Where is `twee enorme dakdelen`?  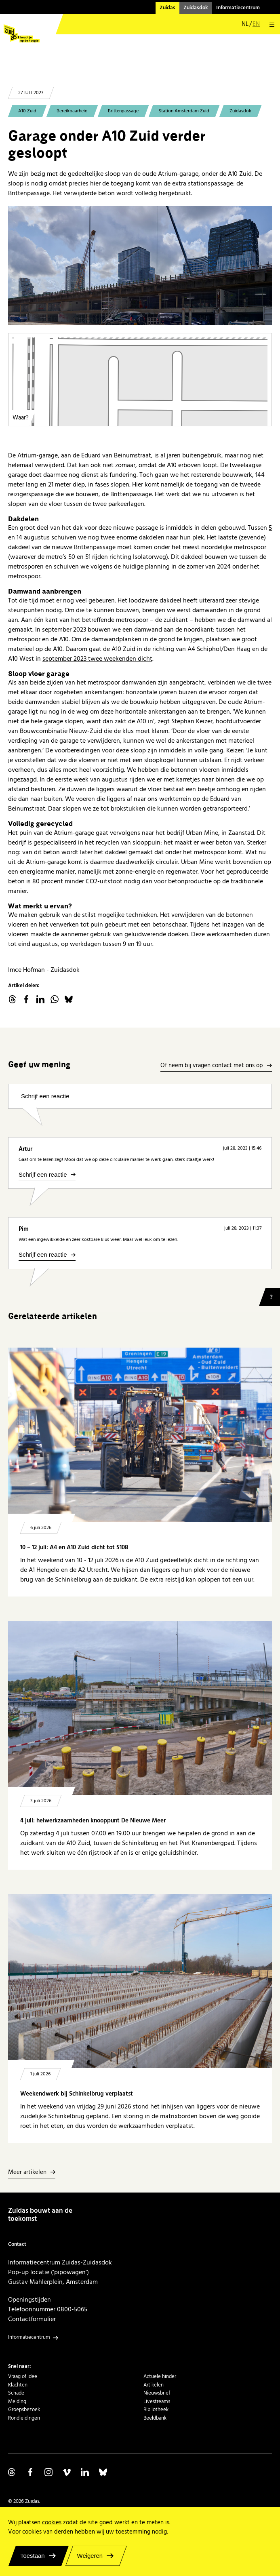
twee enorme dakdelen is located at coordinates (132, 537).